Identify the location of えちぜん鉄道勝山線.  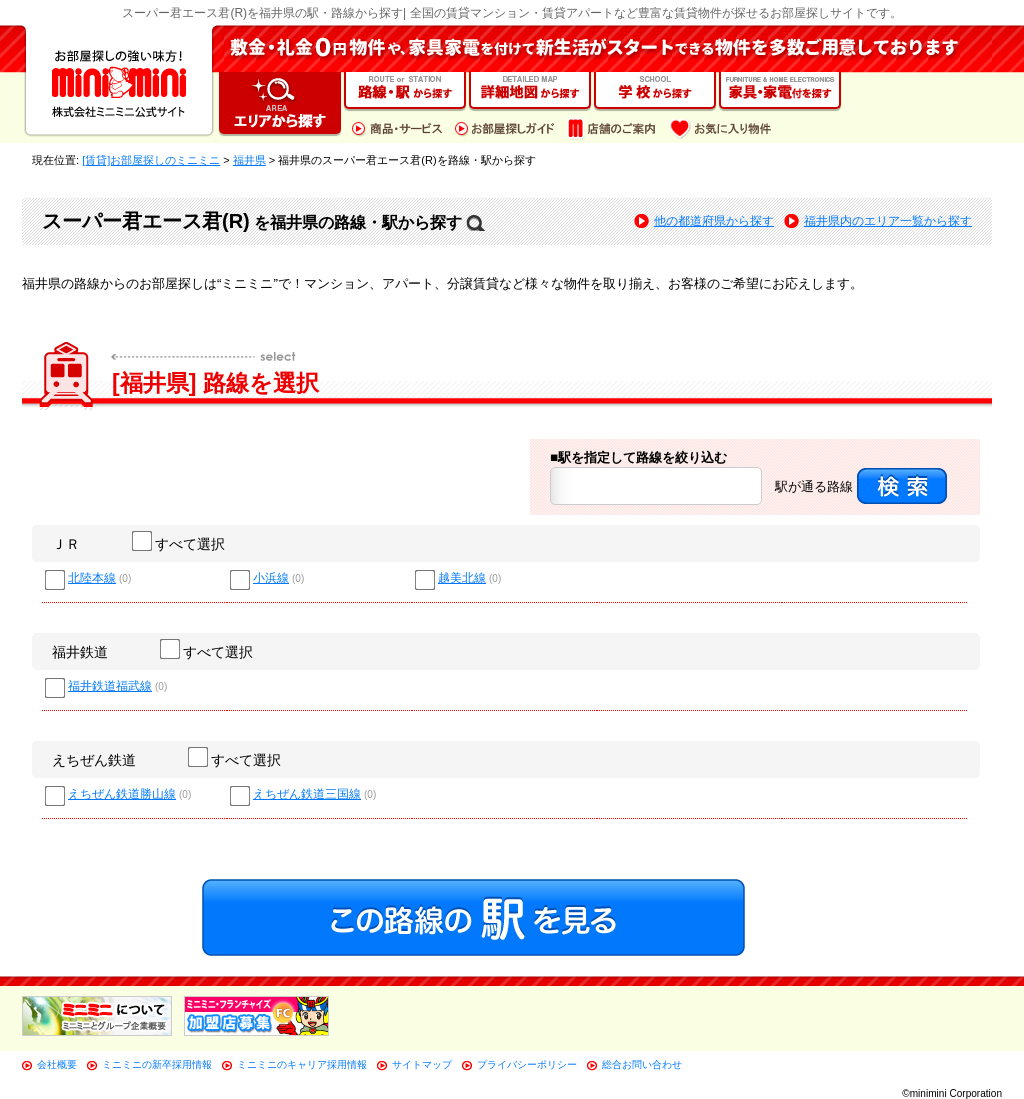
(122, 794).